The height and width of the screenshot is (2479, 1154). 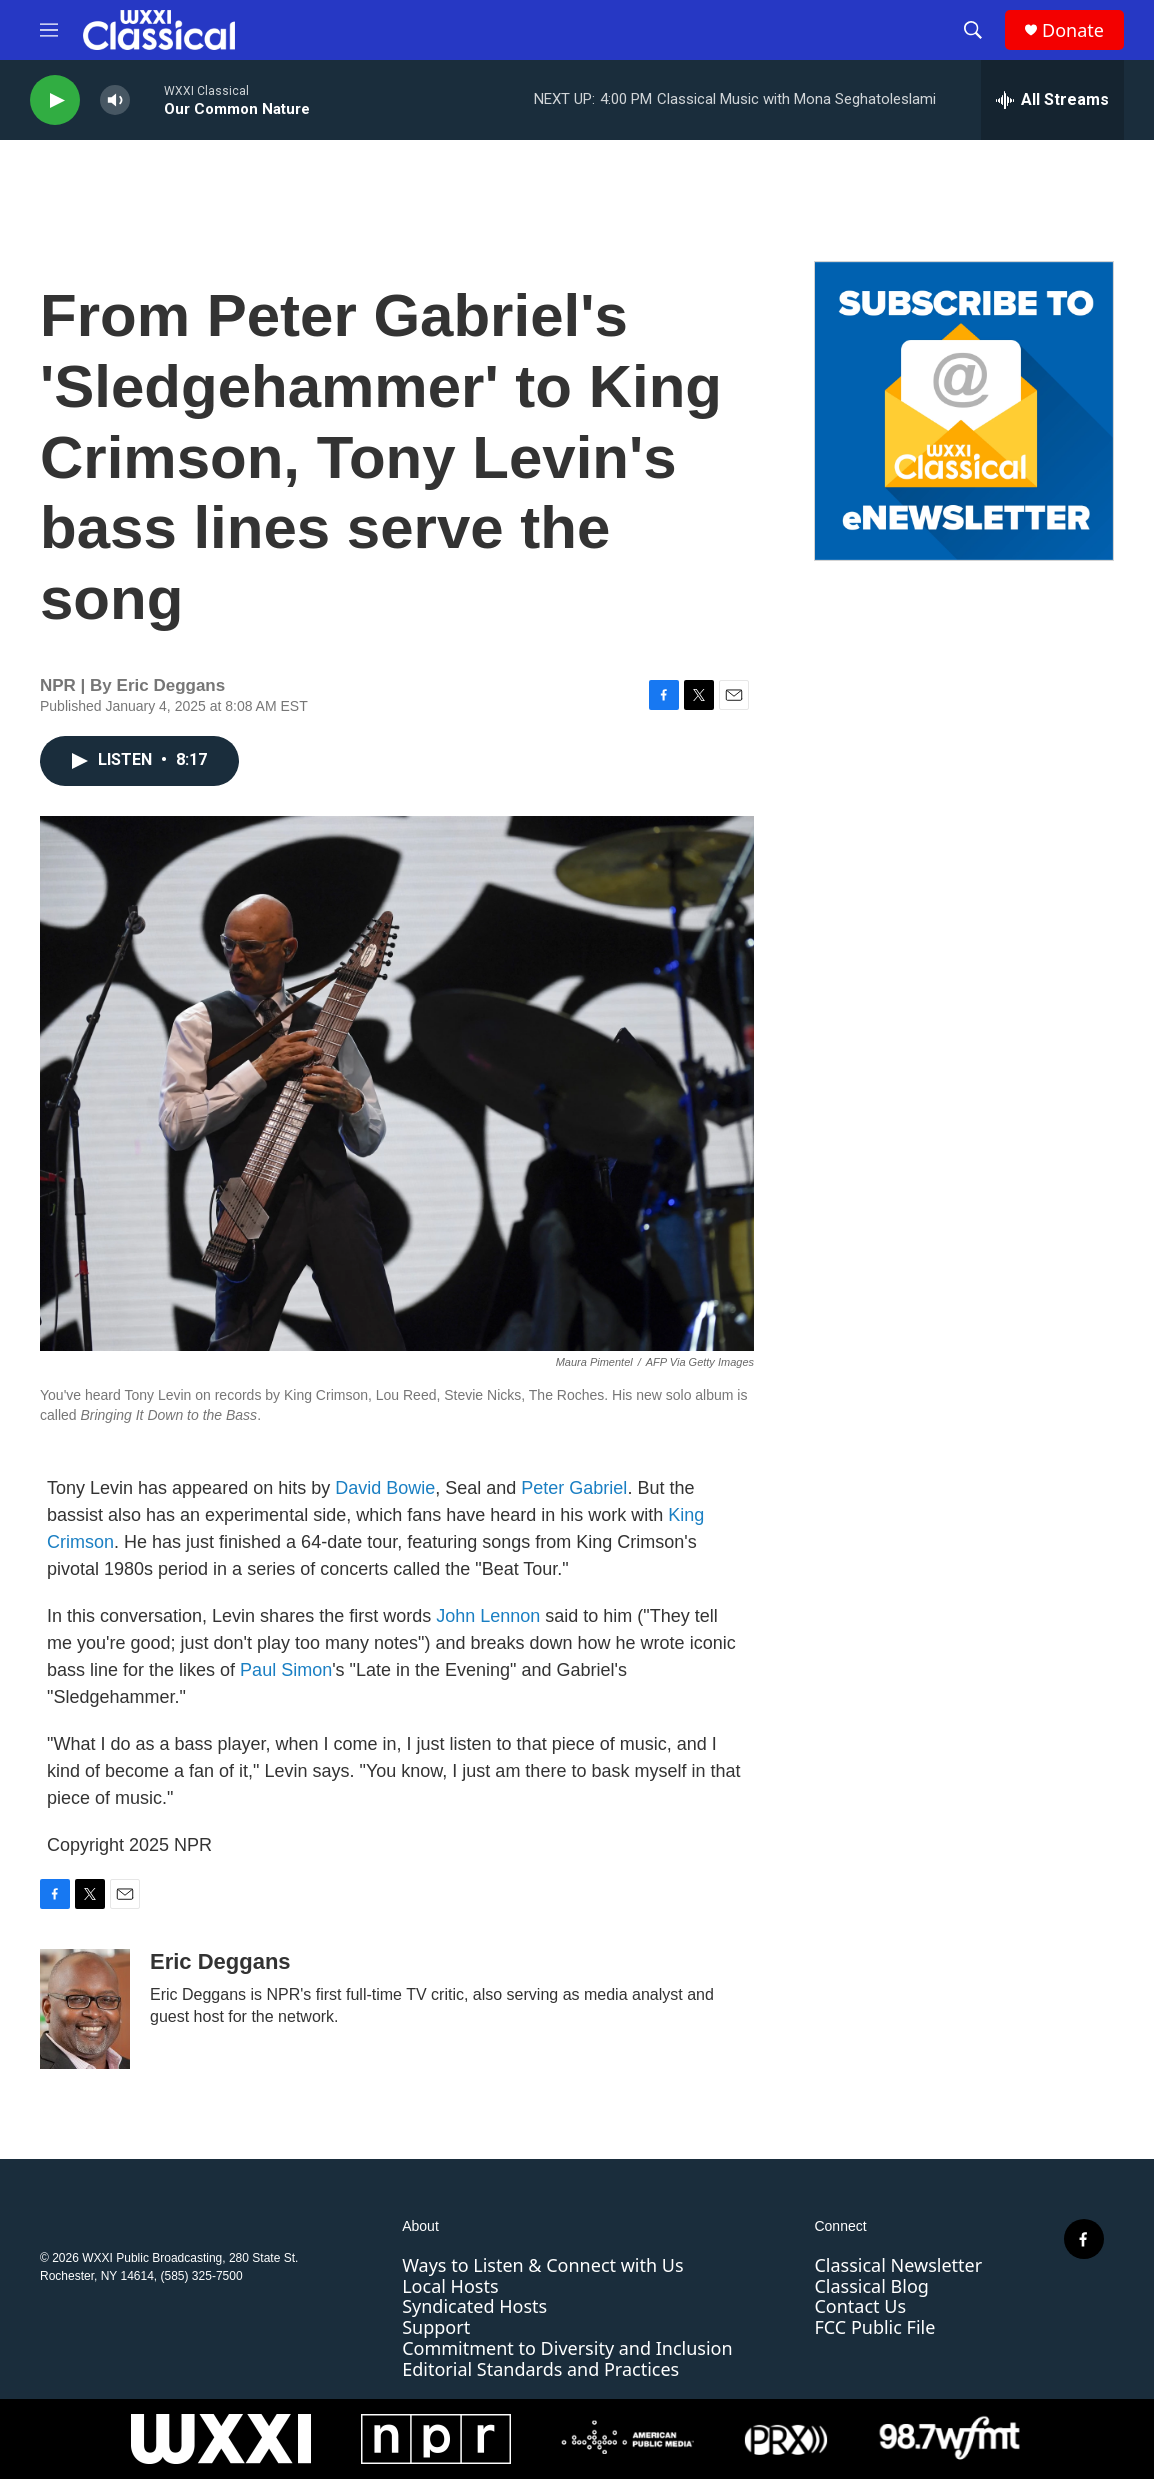 What do you see at coordinates (1073, 30) in the screenshot?
I see `Donate` at bounding box center [1073, 30].